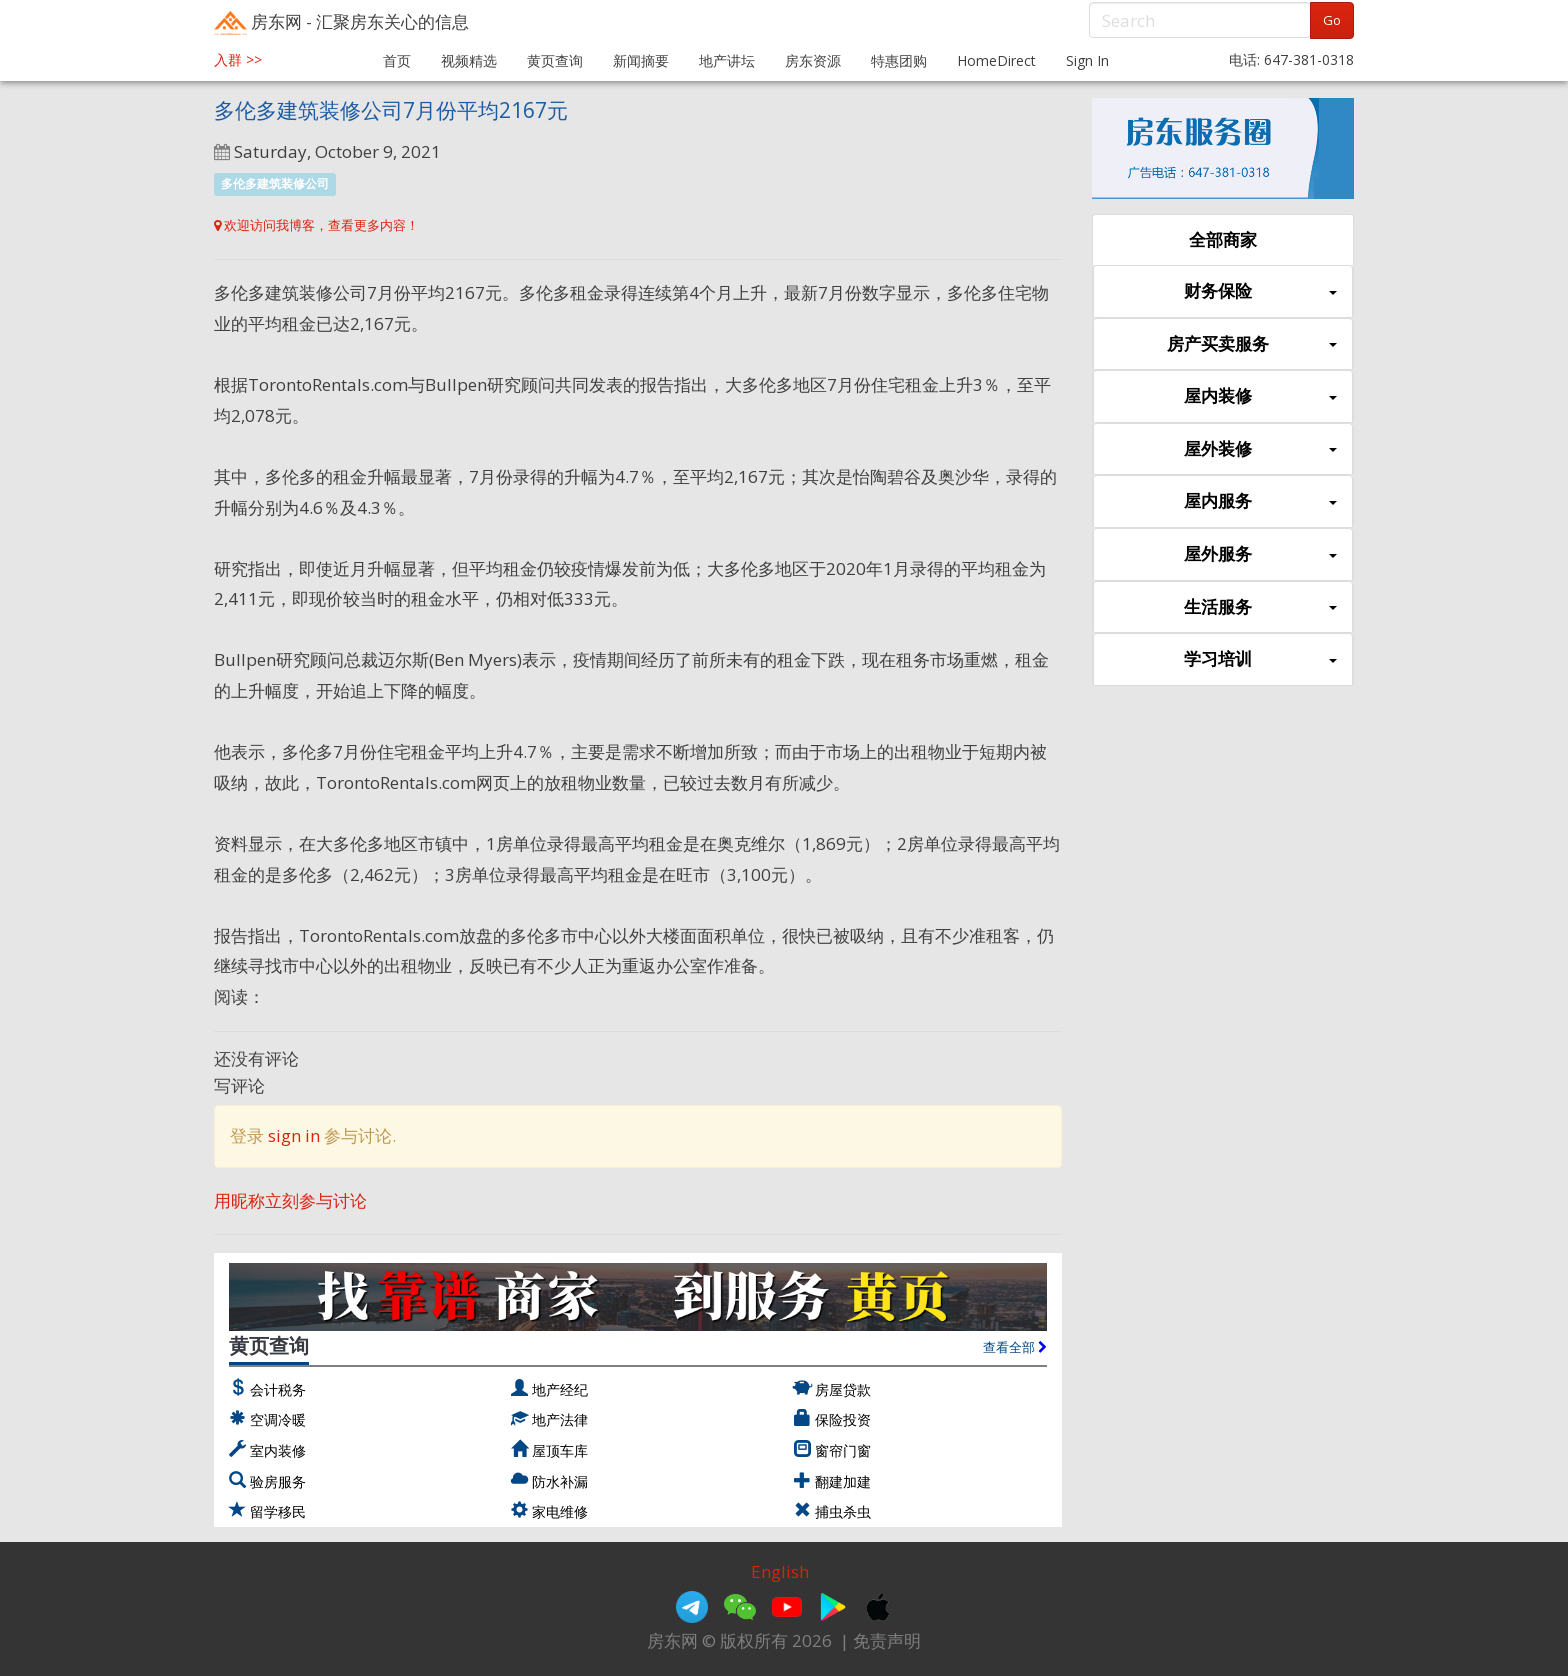 This screenshot has width=1568, height=1676. Describe the element at coordinates (1260, 659) in the screenshot. I see `学习培训` at that location.